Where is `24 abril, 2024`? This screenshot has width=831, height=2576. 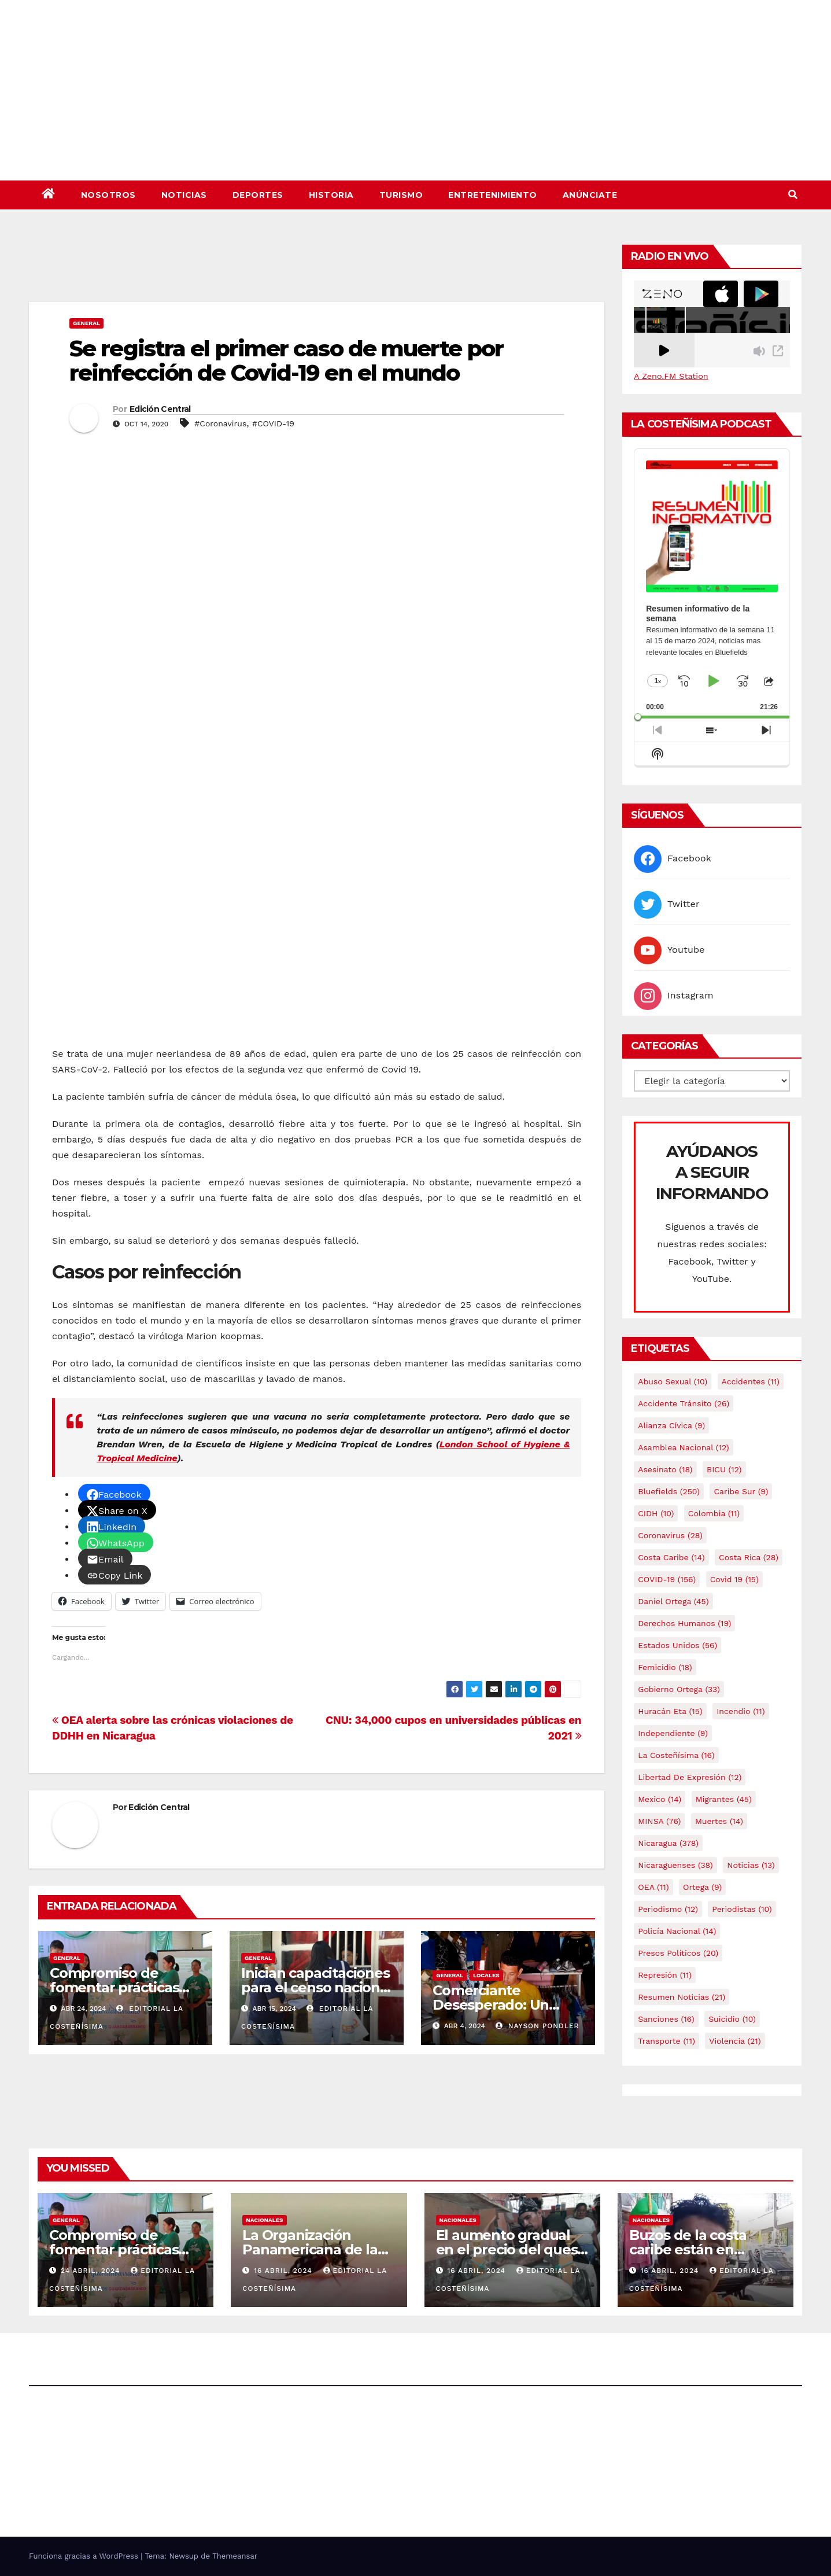
24 abril, 2024 is located at coordinates (92, 2271).